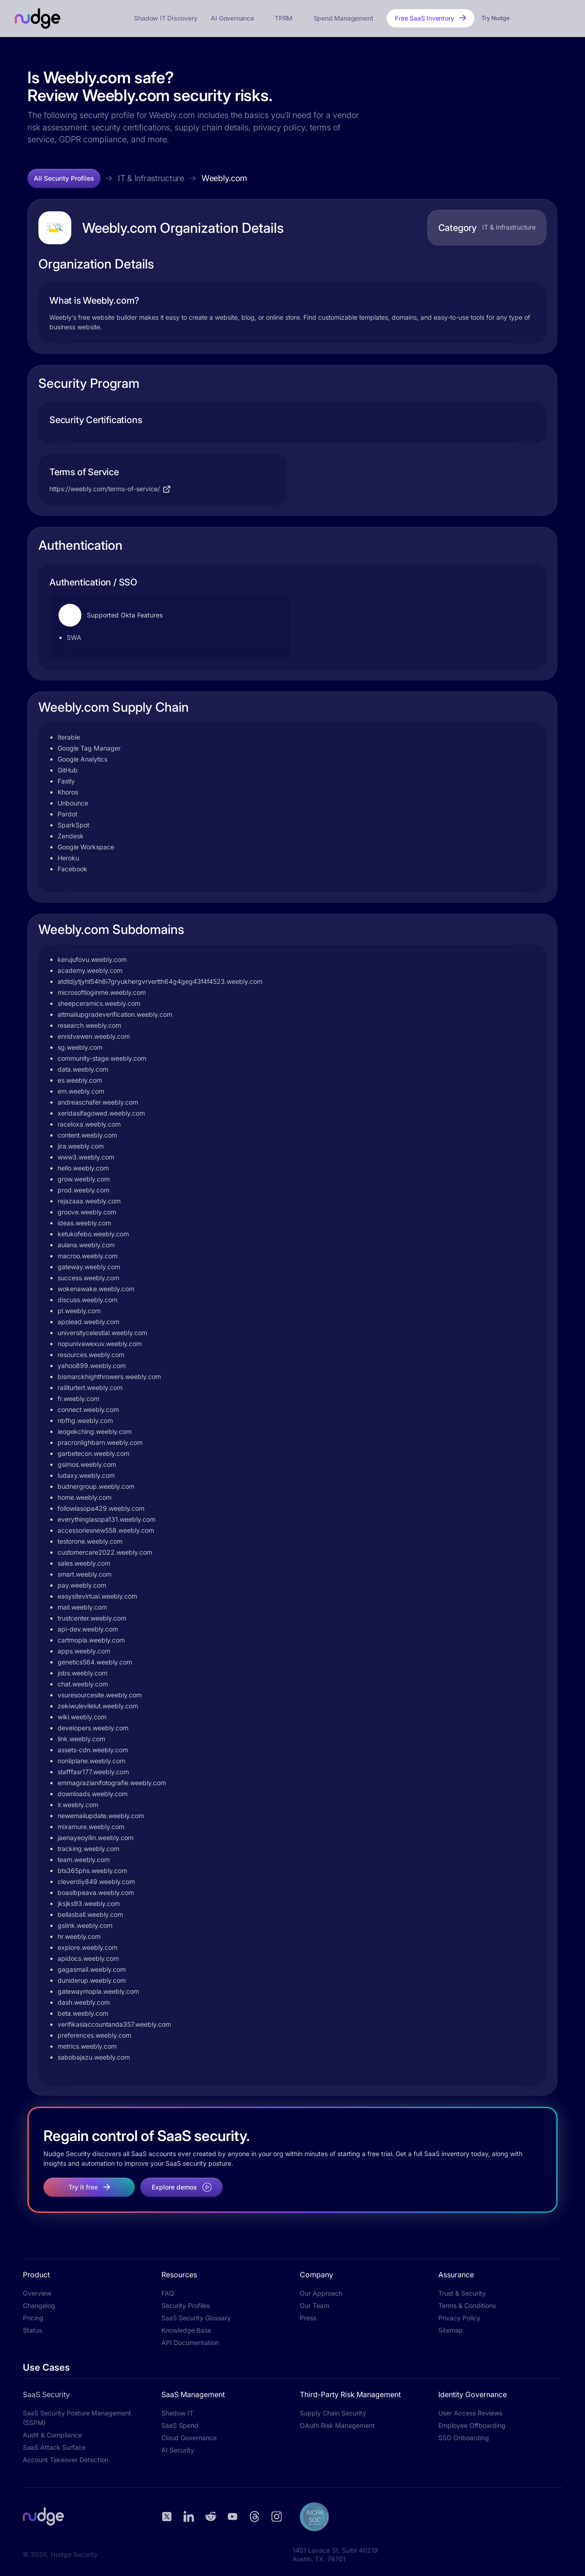 The width and height of the screenshot is (585, 2576). I want to click on OAuth Risk Management, so click(337, 2425).